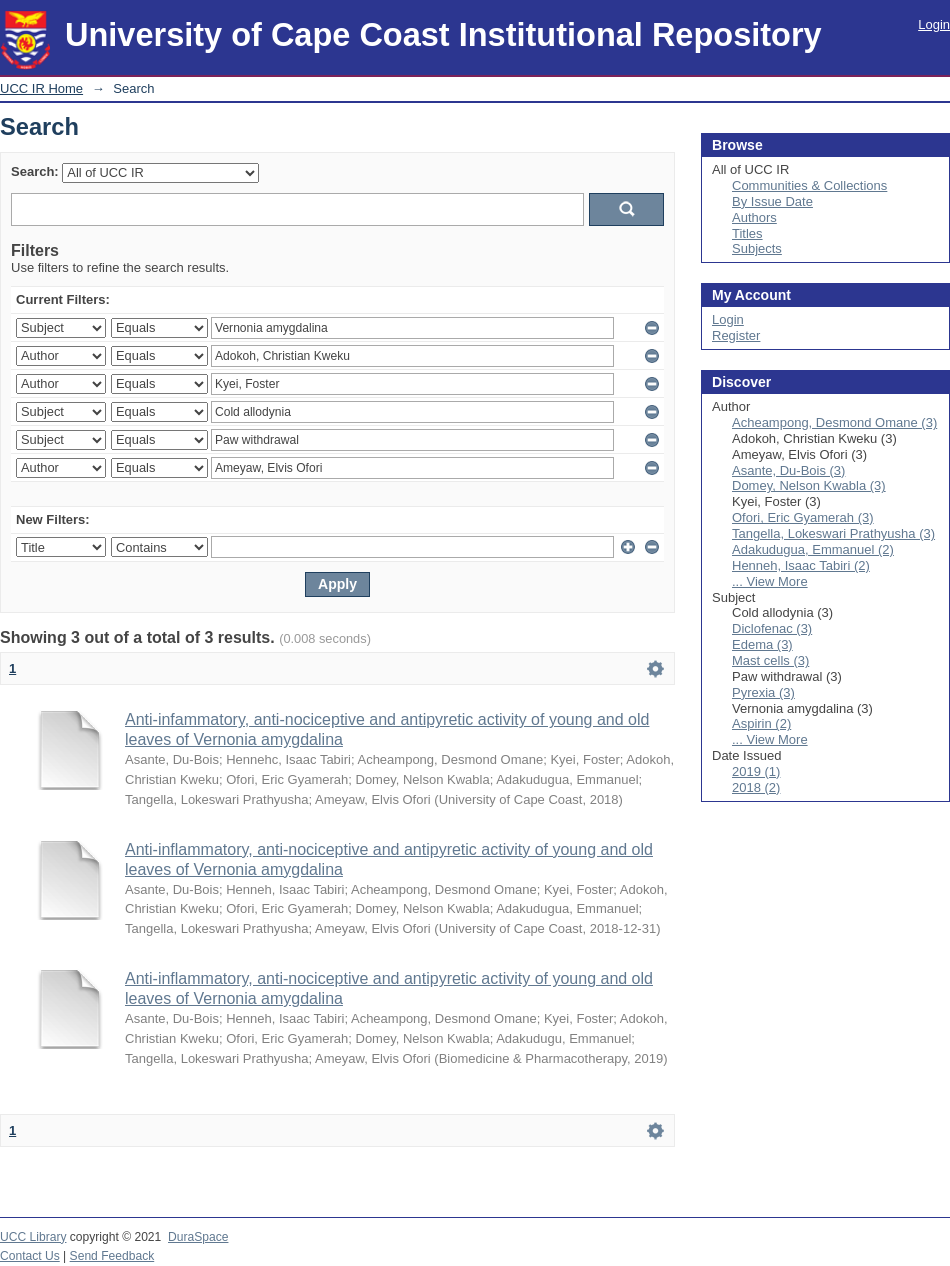 The height and width of the screenshot is (1266, 950). Describe the element at coordinates (30, 1256) in the screenshot. I see `Contact Us` at that location.